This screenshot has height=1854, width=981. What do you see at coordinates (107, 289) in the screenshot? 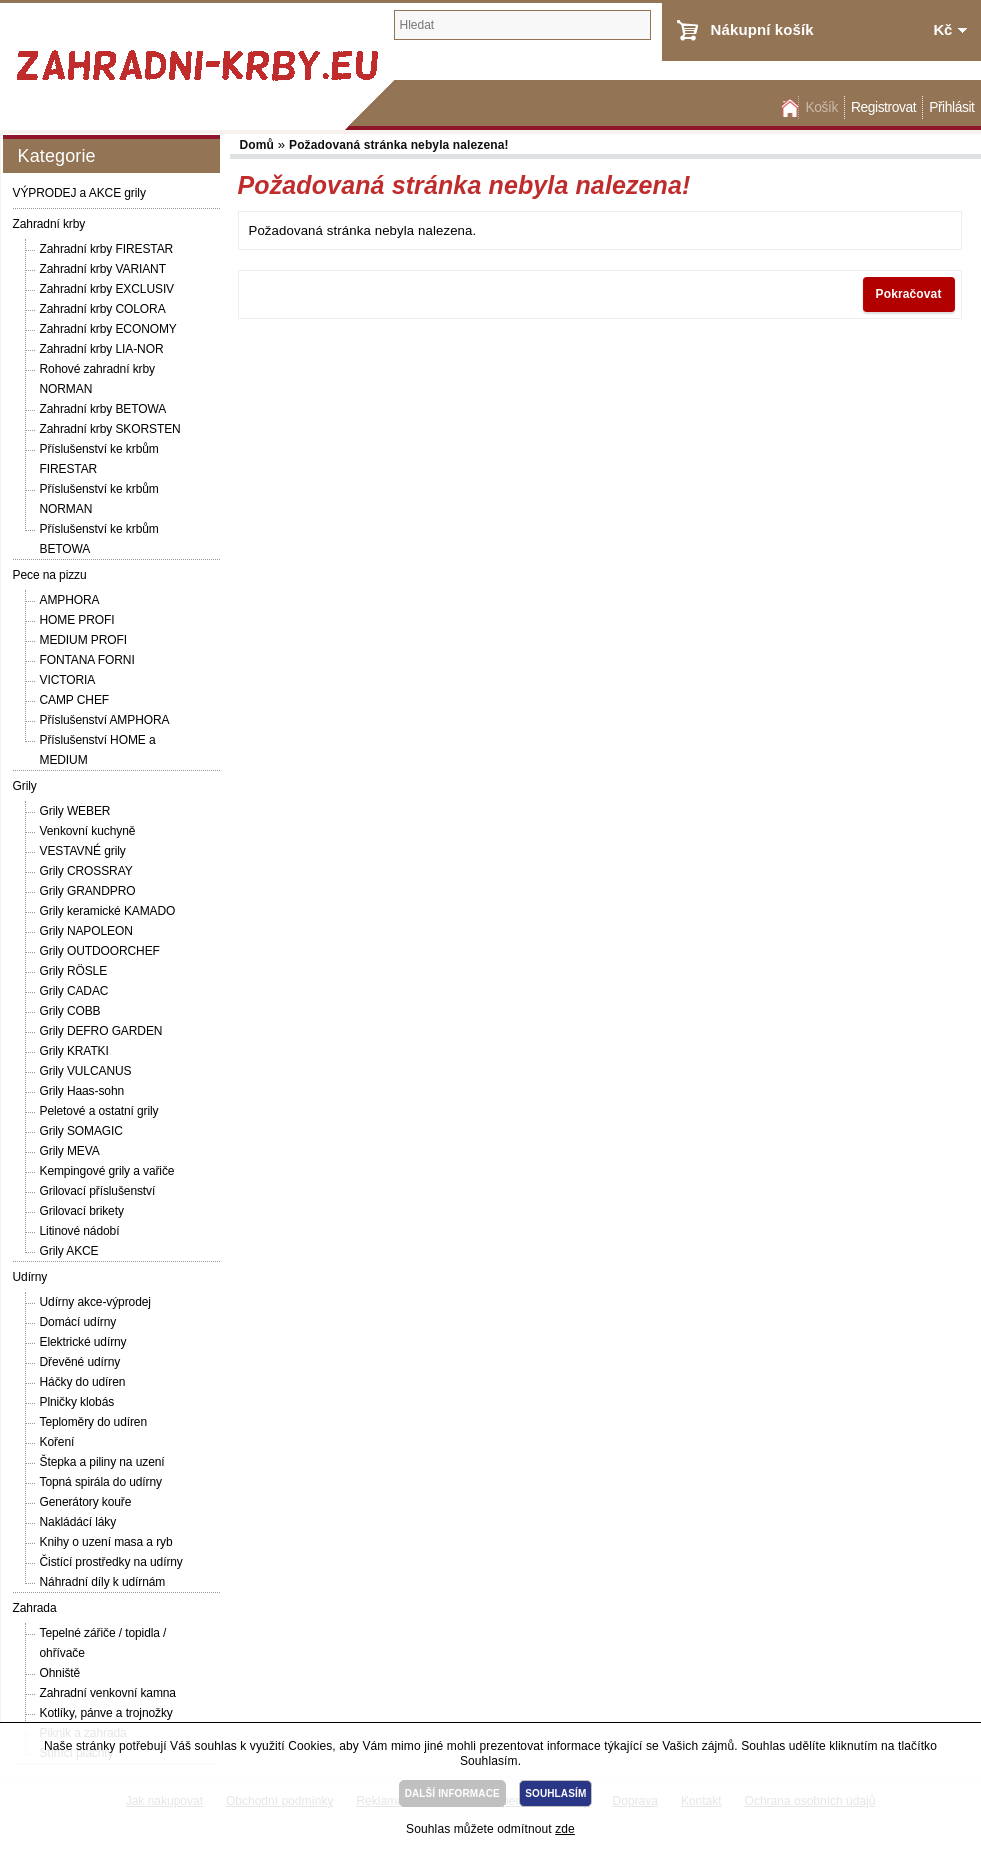
I see `Zahradní krby EXCLUSIV` at bounding box center [107, 289].